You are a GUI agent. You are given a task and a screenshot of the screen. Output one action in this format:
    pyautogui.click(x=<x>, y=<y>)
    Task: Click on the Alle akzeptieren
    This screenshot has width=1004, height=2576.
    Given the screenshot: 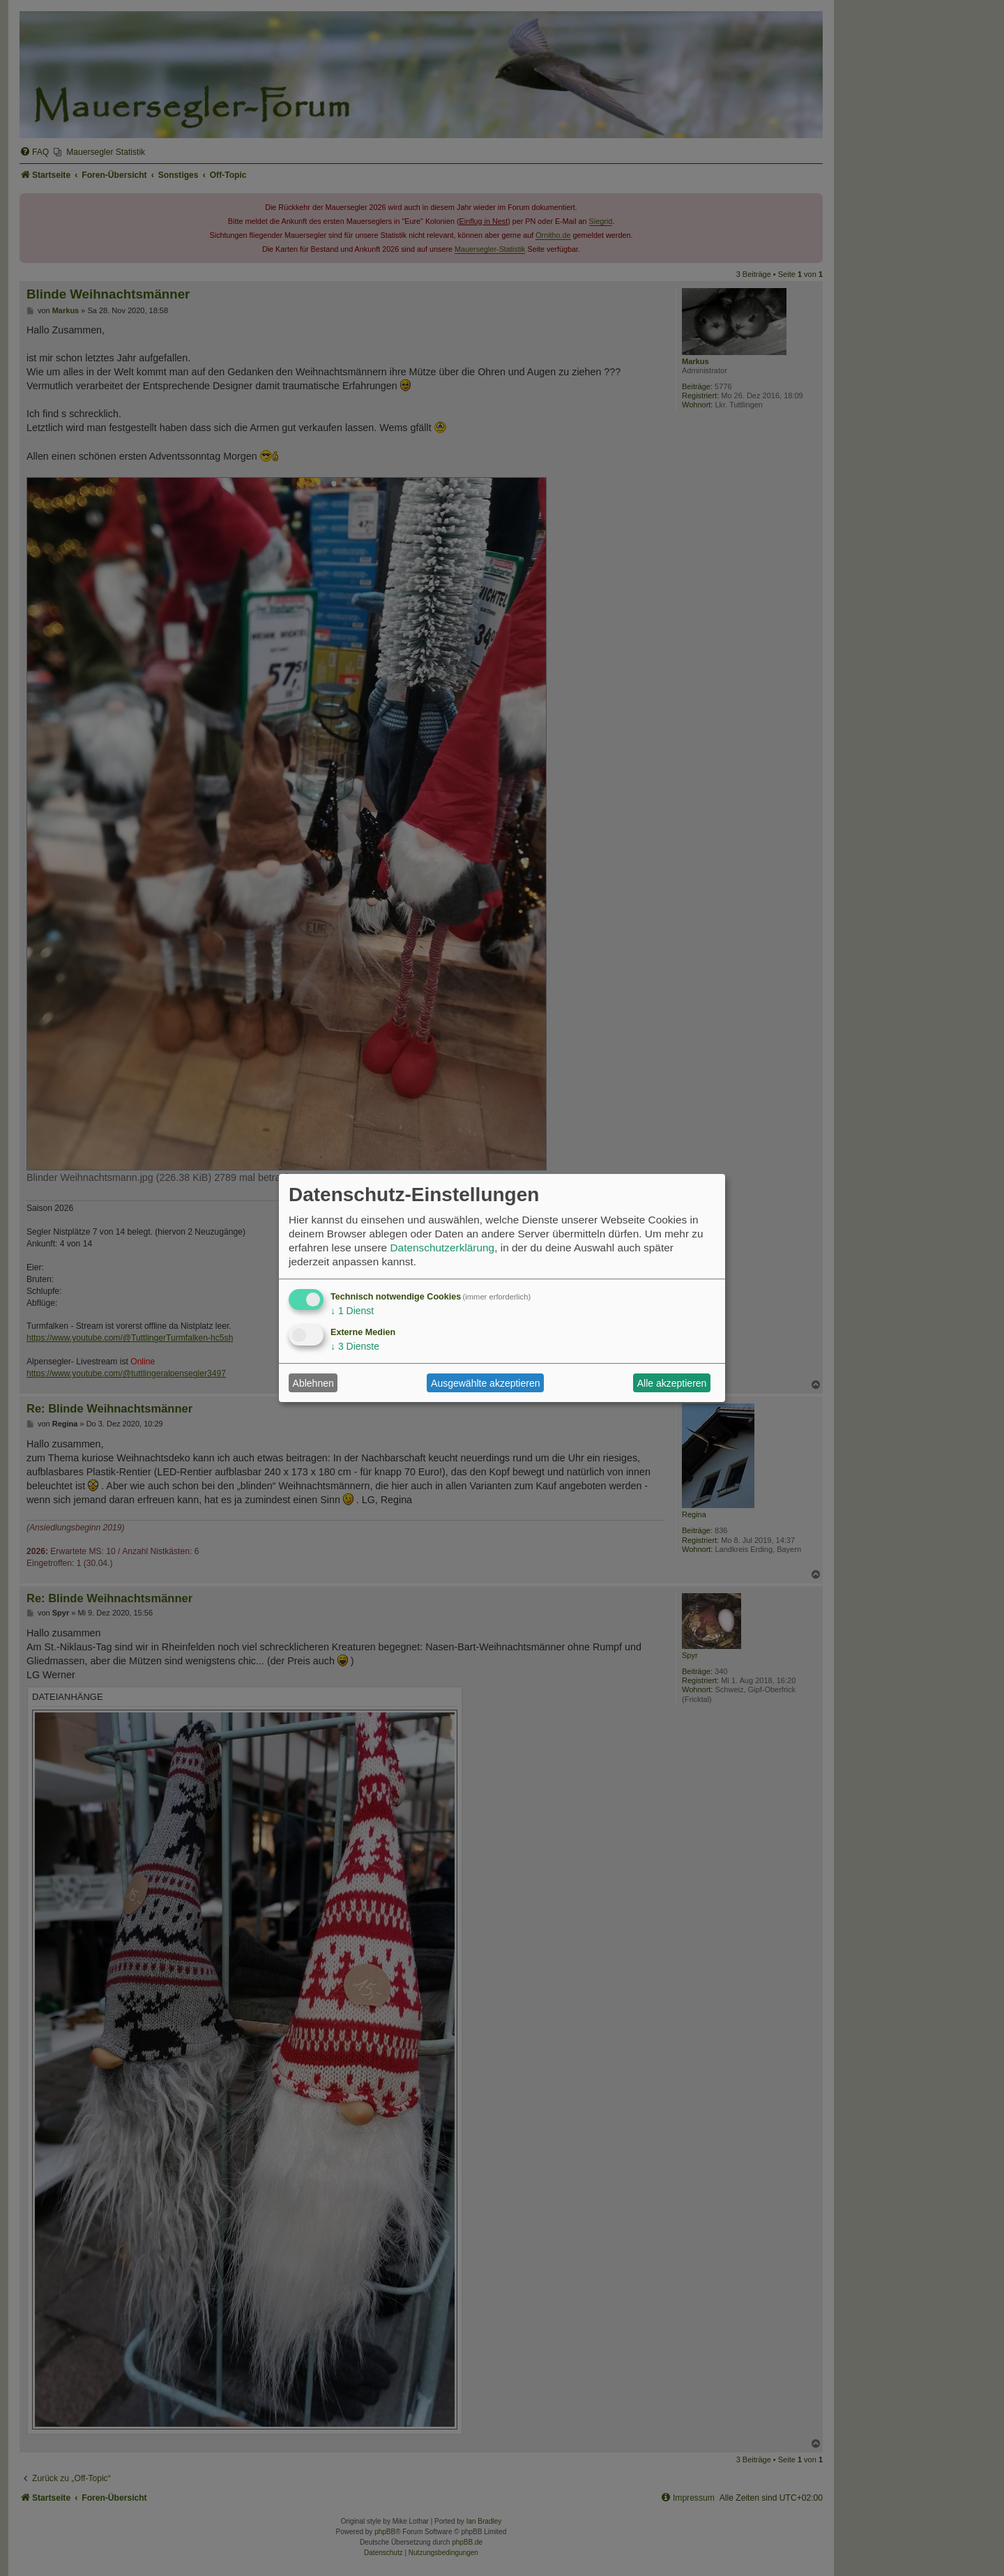 What is the action you would take?
    pyautogui.click(x=672, y=1383)
    